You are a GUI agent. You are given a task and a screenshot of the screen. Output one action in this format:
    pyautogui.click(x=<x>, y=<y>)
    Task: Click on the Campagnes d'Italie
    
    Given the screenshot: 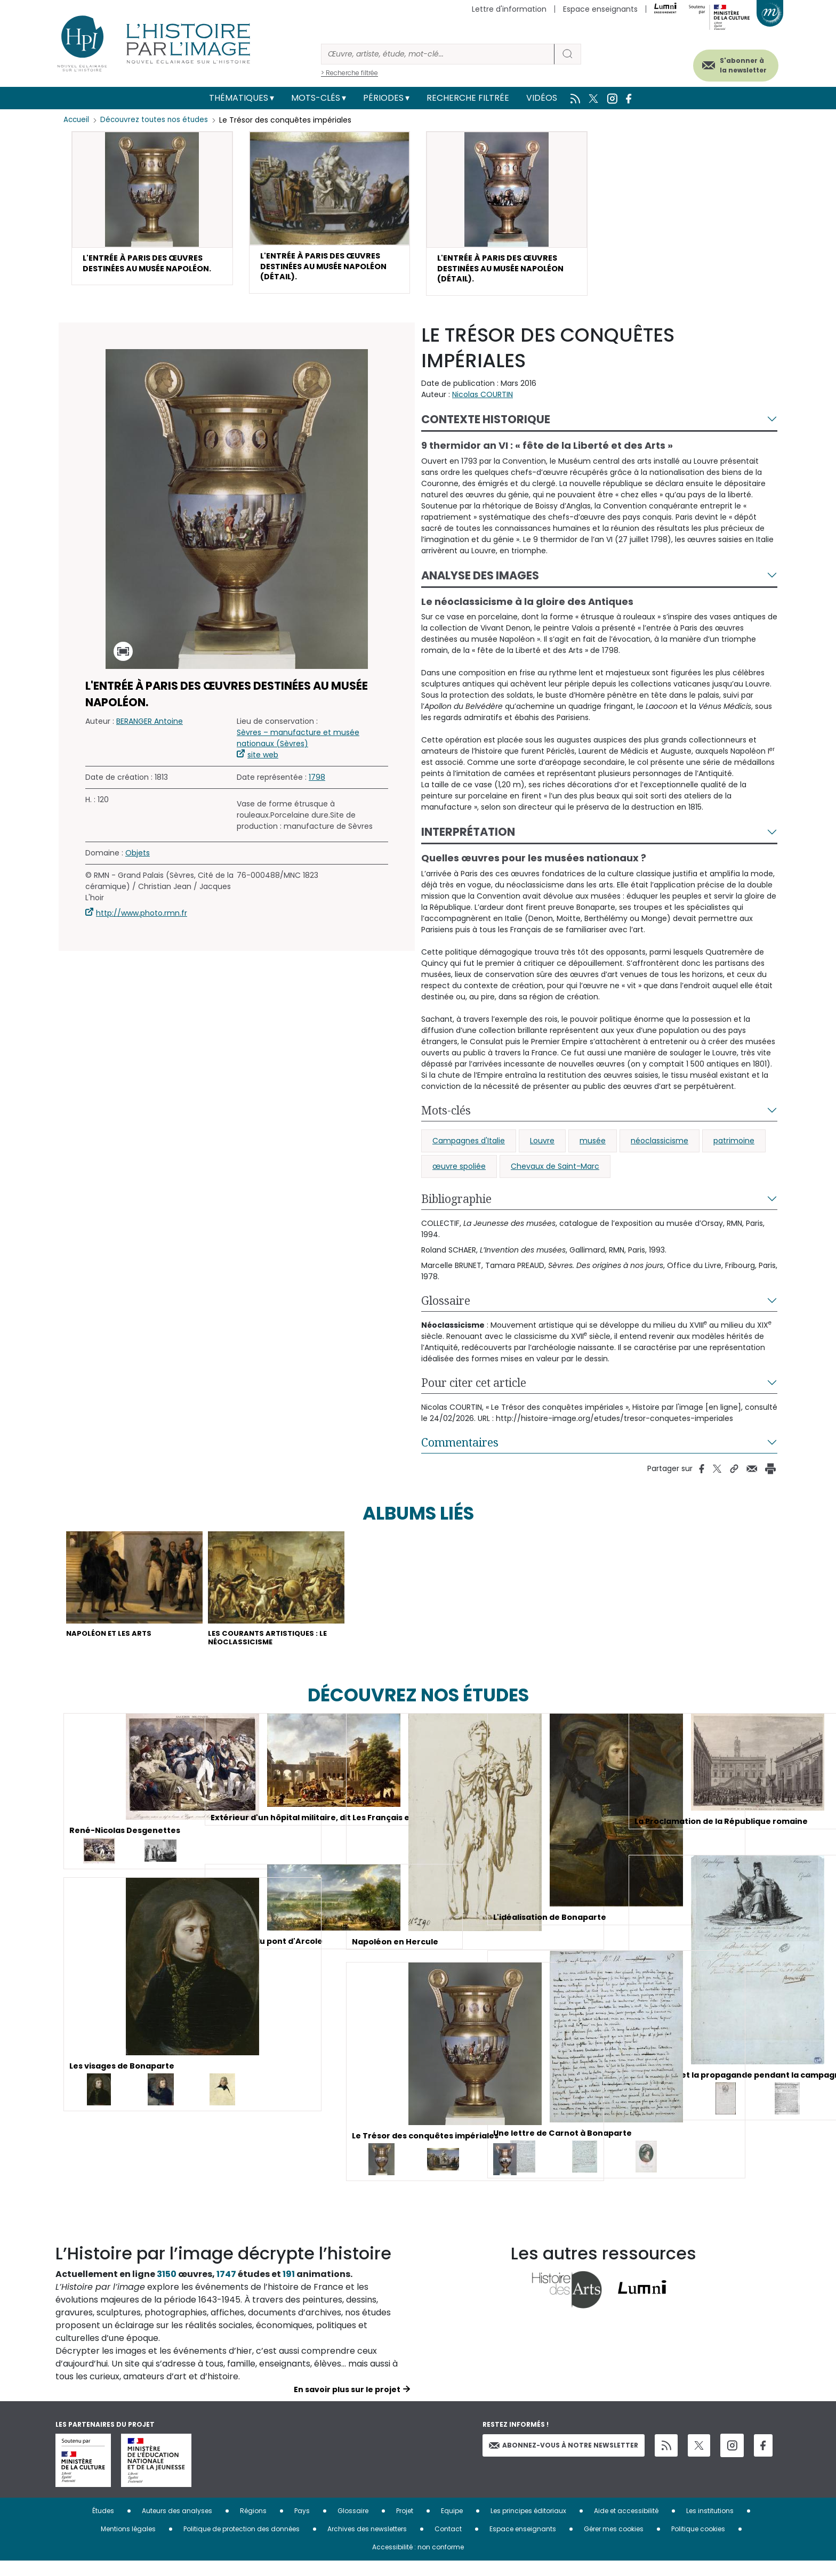 What is the action you would take?
    pyautogui.click(x=468, y=1147)
    